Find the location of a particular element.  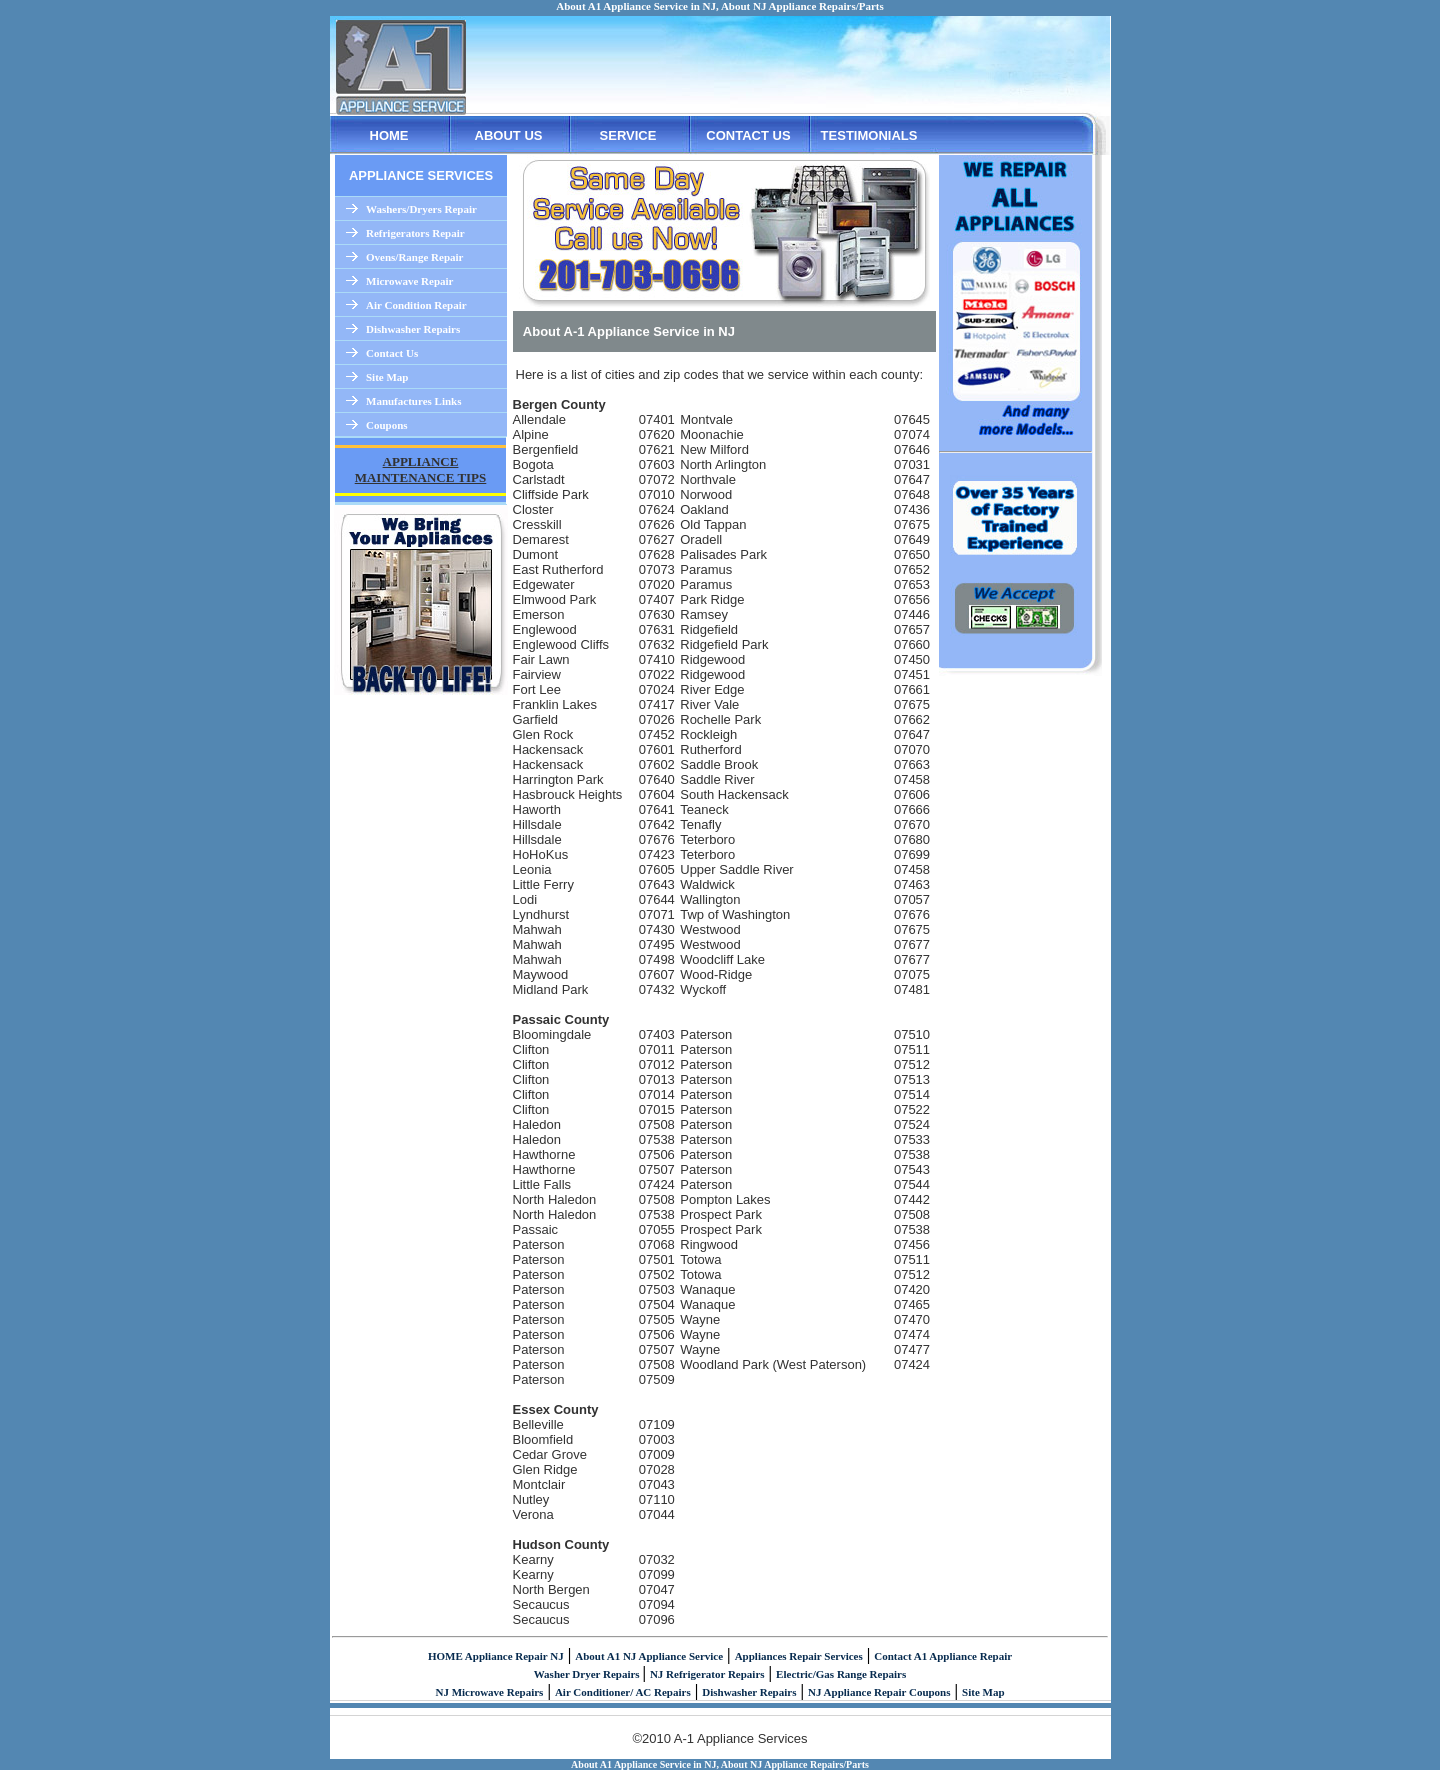

Contact Us is located at coordinates (392, 353).